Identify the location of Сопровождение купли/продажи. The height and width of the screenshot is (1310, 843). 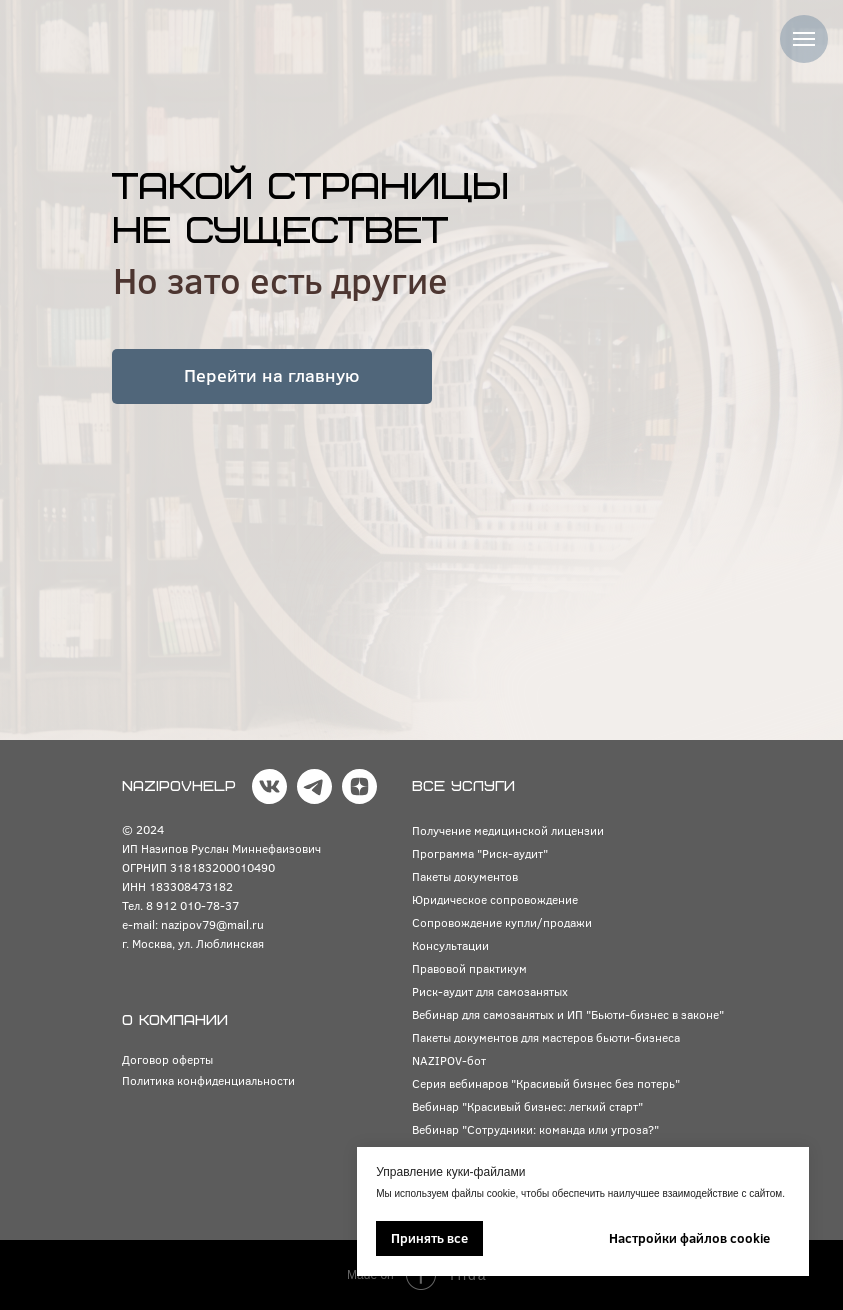
(502, 922).